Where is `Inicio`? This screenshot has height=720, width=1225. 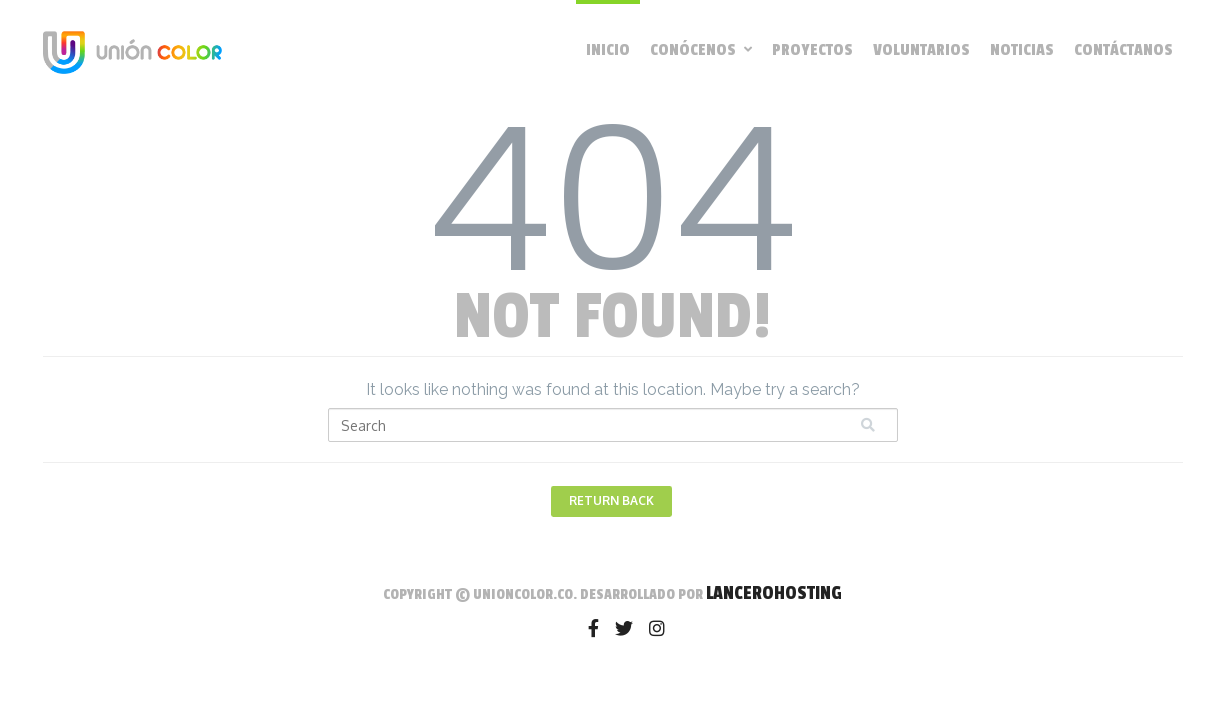
Inicio is located at coordinates (608, 50).